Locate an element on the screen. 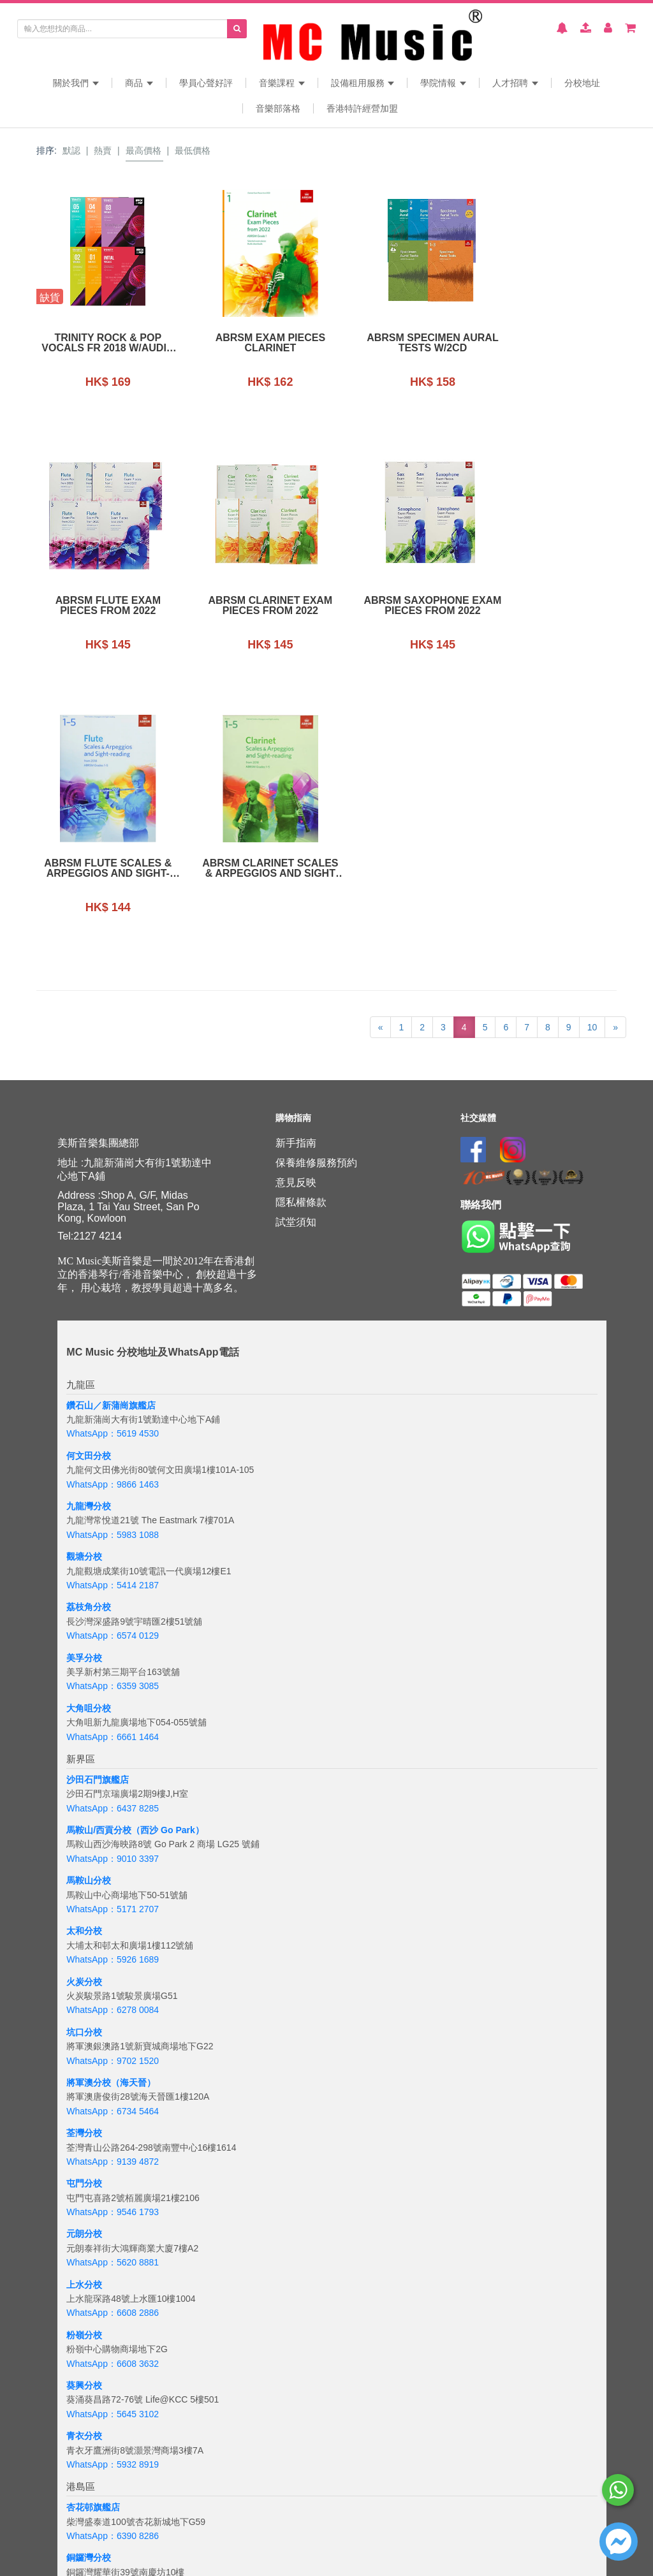 The height and width of the screenshot is (2576, 653). 熱賣 is located at coordinates (103, 150).